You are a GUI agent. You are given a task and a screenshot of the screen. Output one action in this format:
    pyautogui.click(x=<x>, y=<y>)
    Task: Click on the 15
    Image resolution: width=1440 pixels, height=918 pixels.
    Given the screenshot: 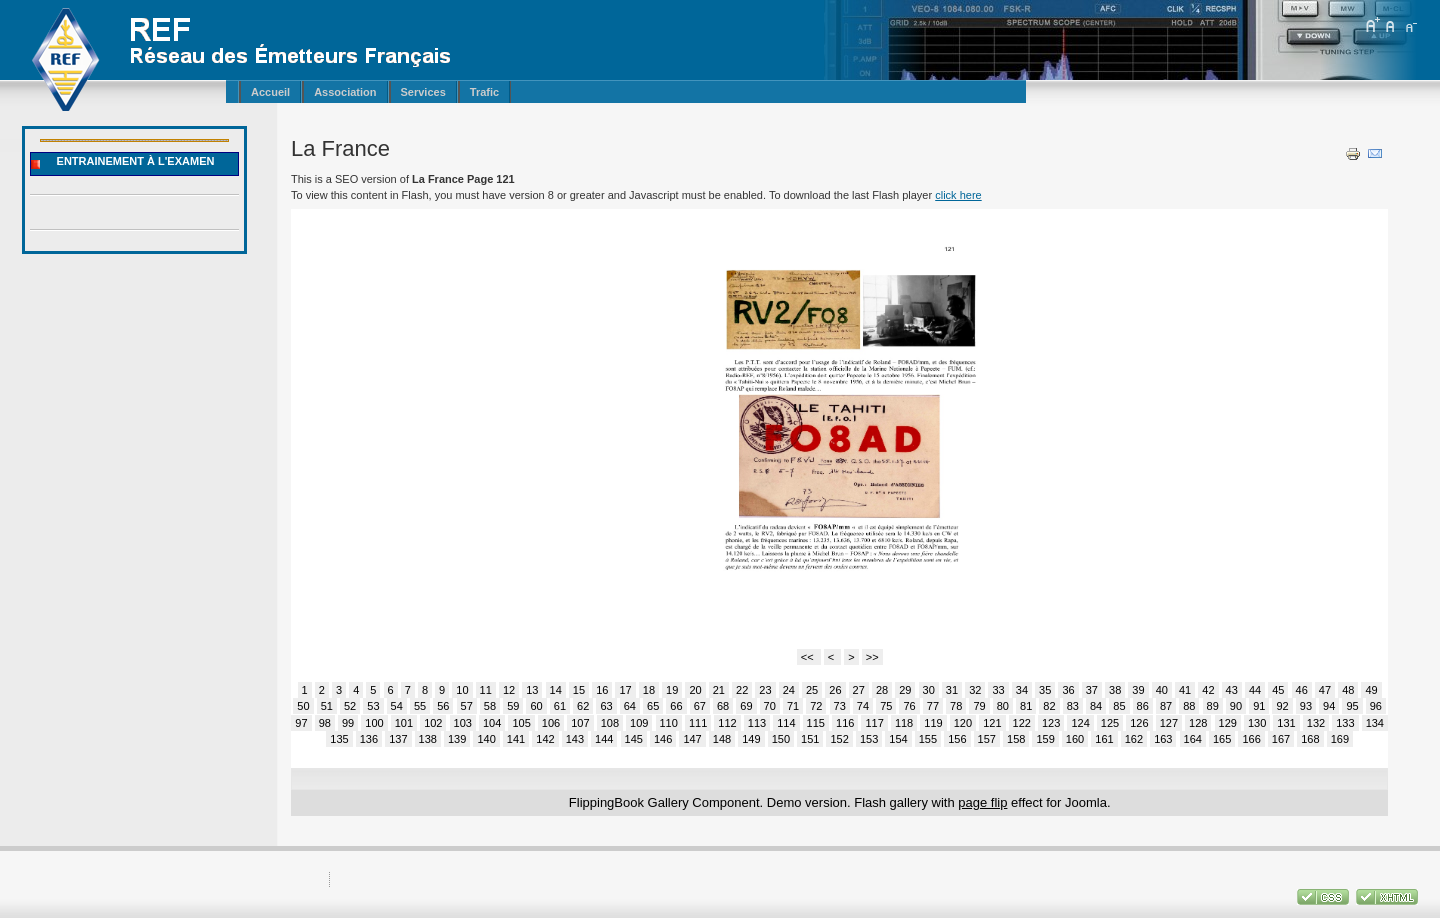 What is the action you would take?
    pyautogui.click(x=579, y=690)
    